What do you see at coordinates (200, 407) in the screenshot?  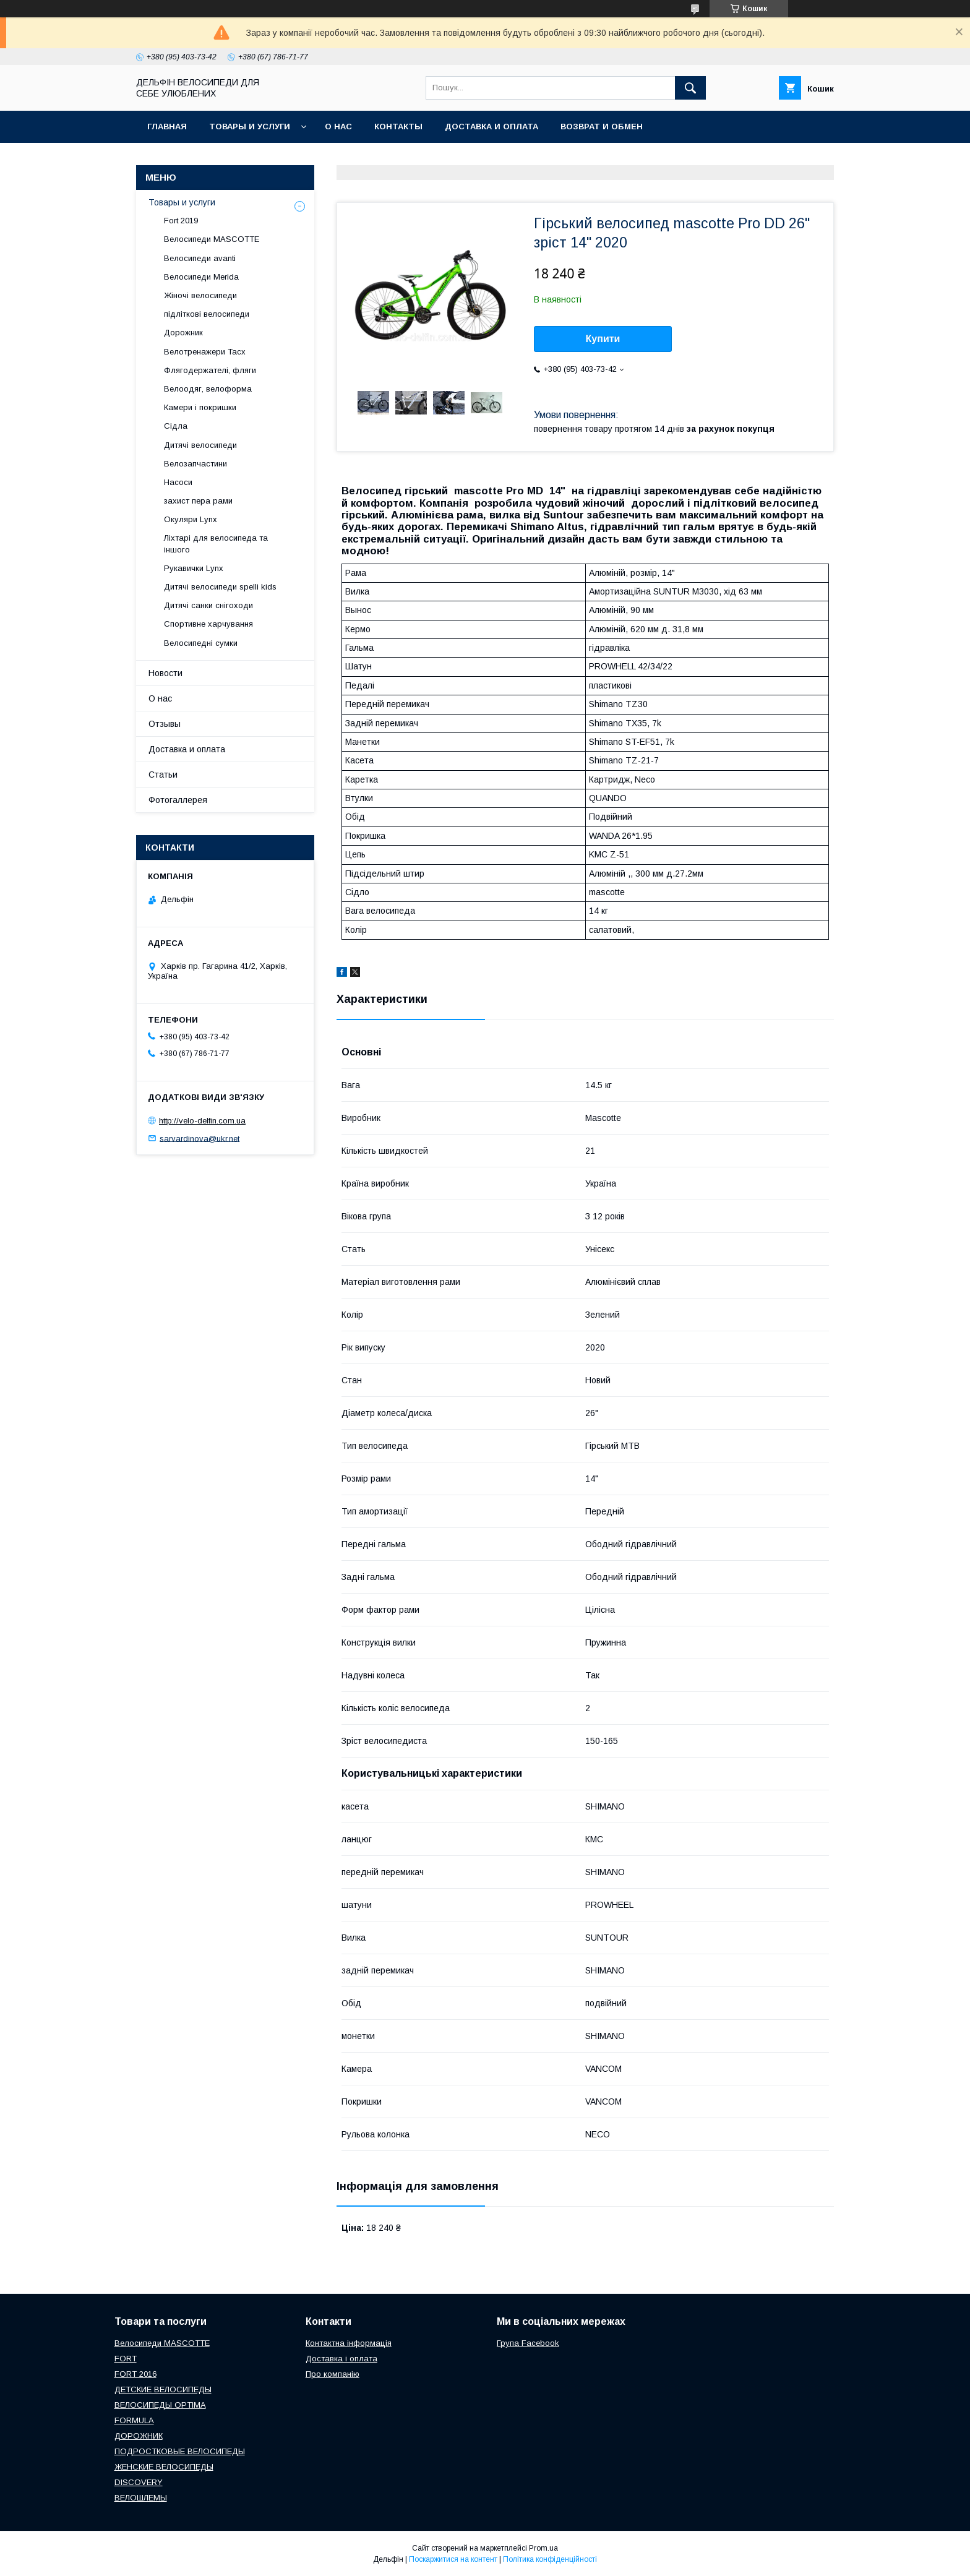 I see `Камери і покришки` at bounding box center [200, 407].